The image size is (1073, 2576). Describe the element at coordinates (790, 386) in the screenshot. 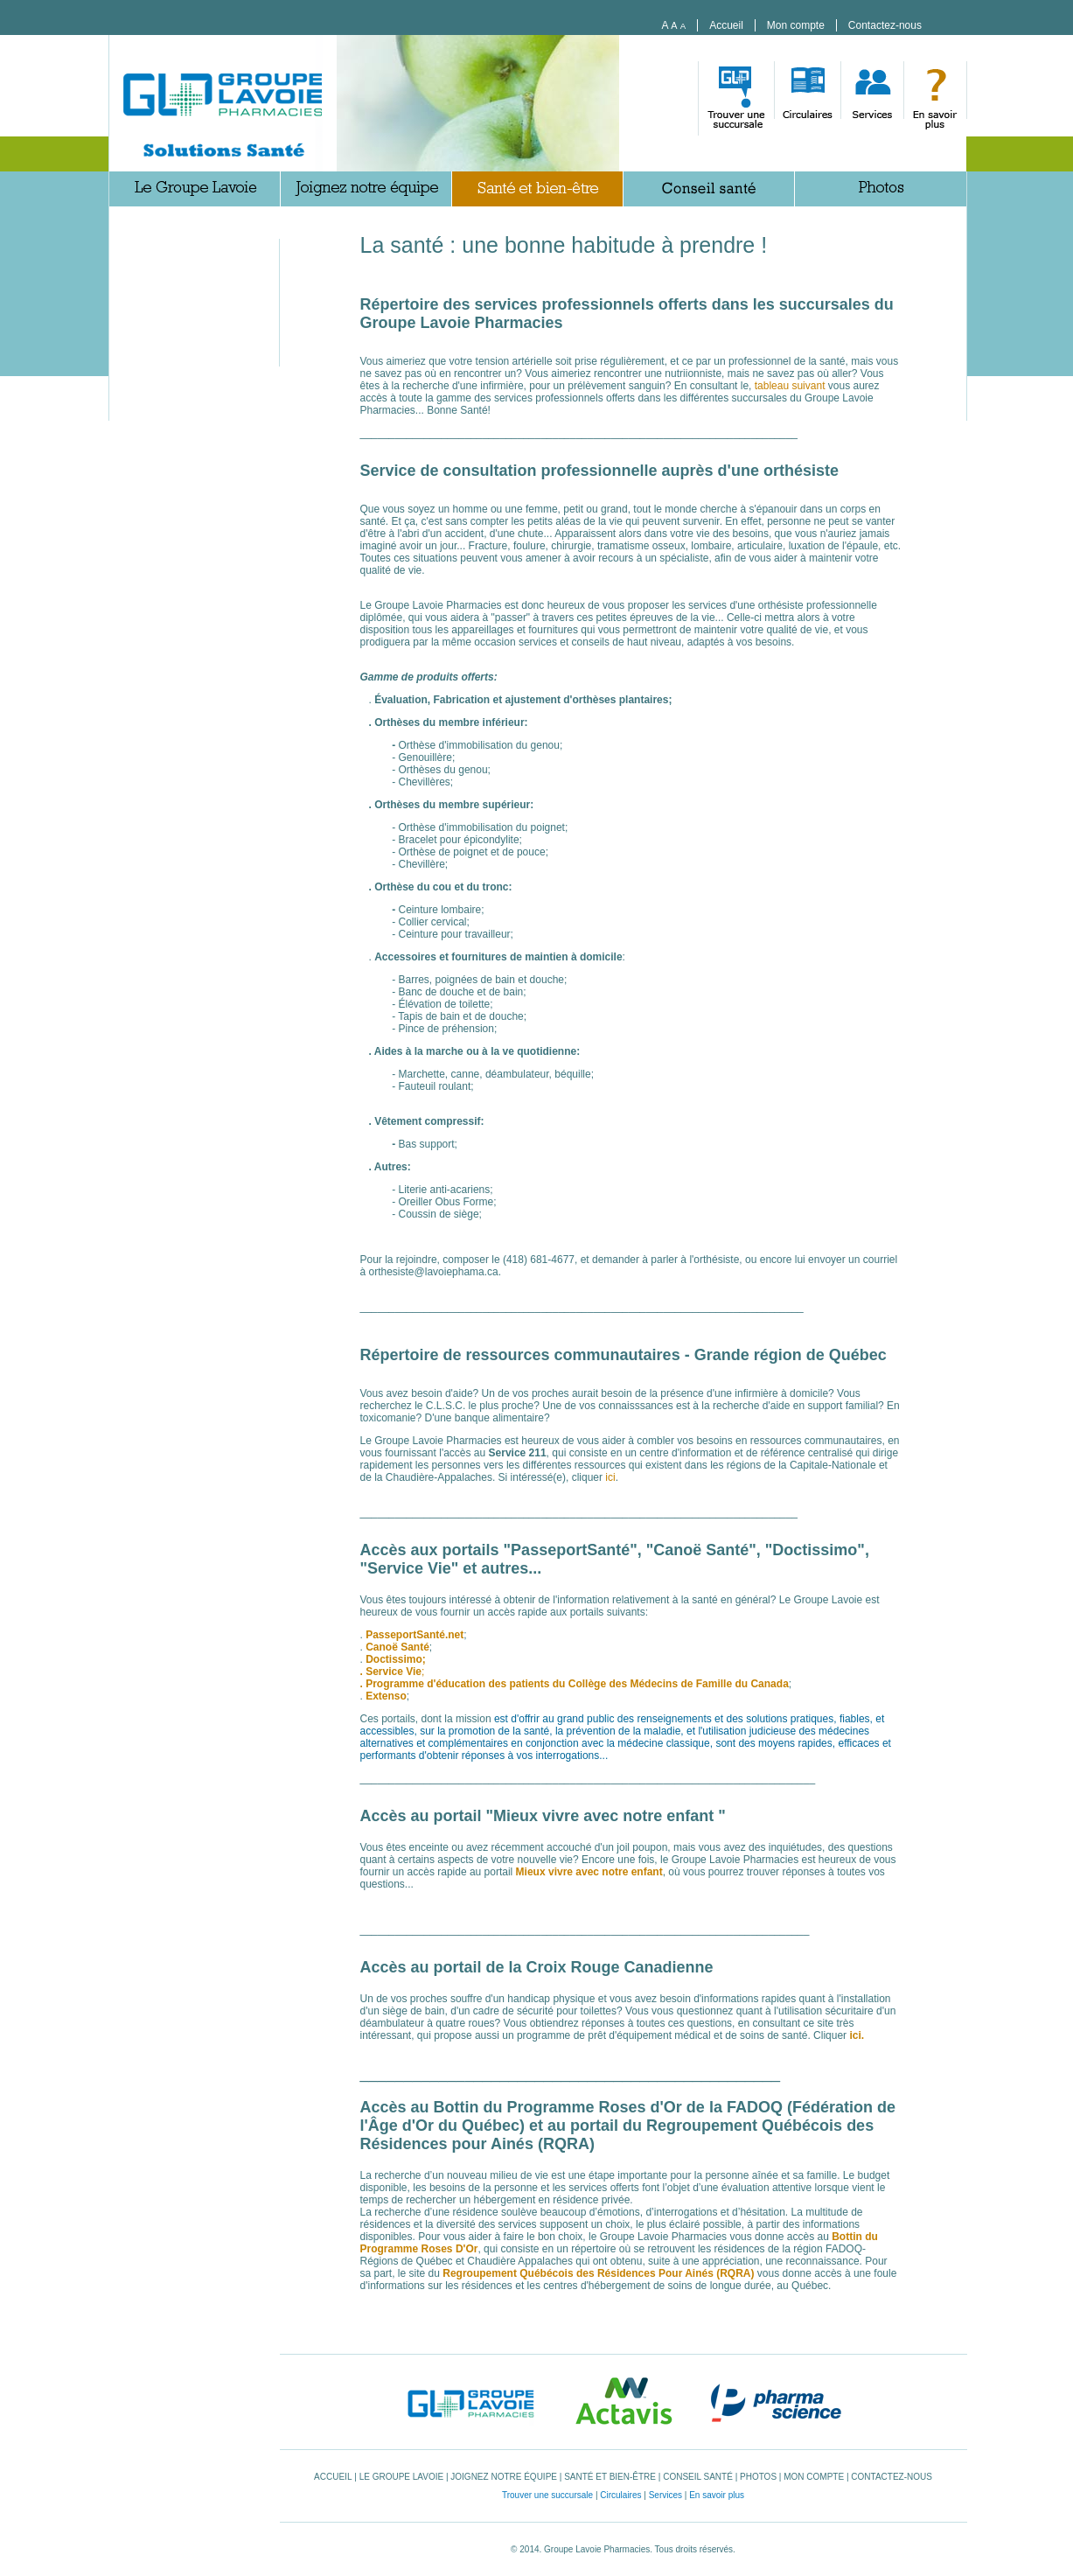

I see `tableau suivant` at that location.